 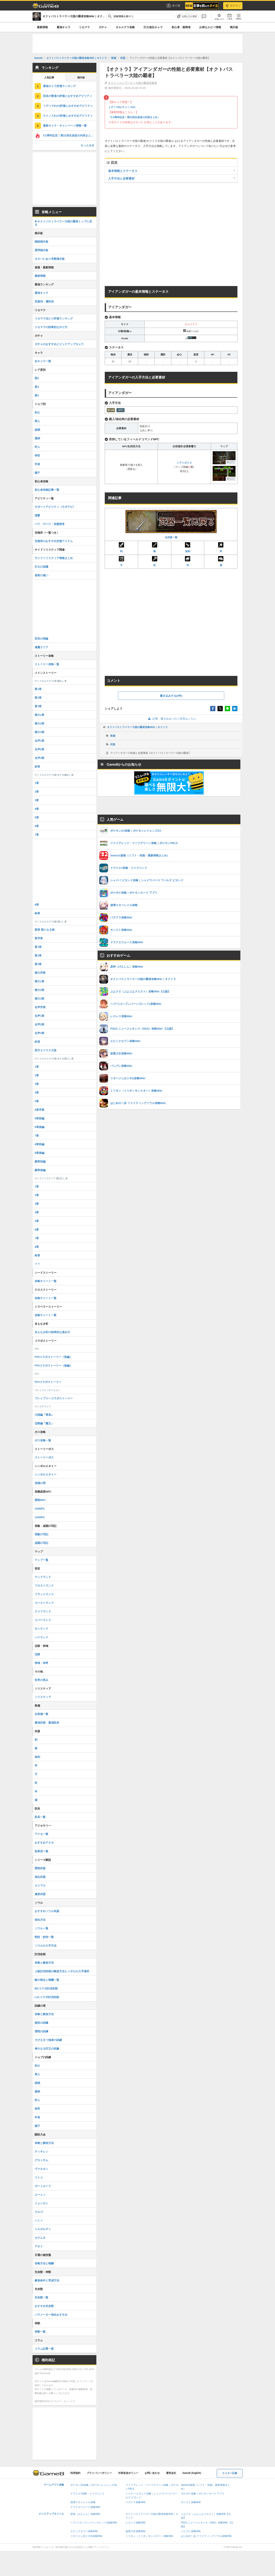 What do you see at coordinates (37, 766) in the screenshot?
I see `終章` at bounding box center [37, 766].